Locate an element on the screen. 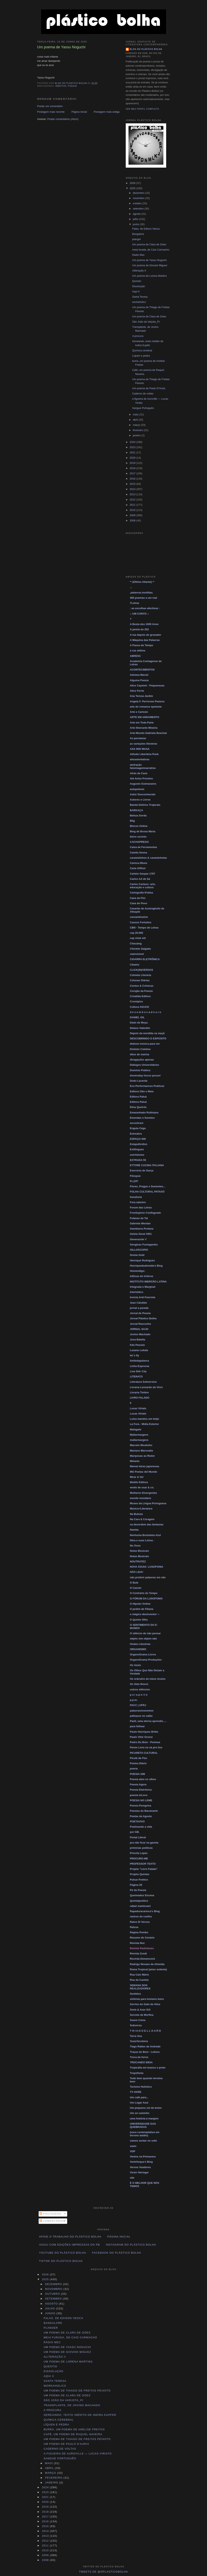 Image resolution: width=207 pixels, height=2576 pixels. Jornal Plástico Bolha is located at coordinates (143, 1318).